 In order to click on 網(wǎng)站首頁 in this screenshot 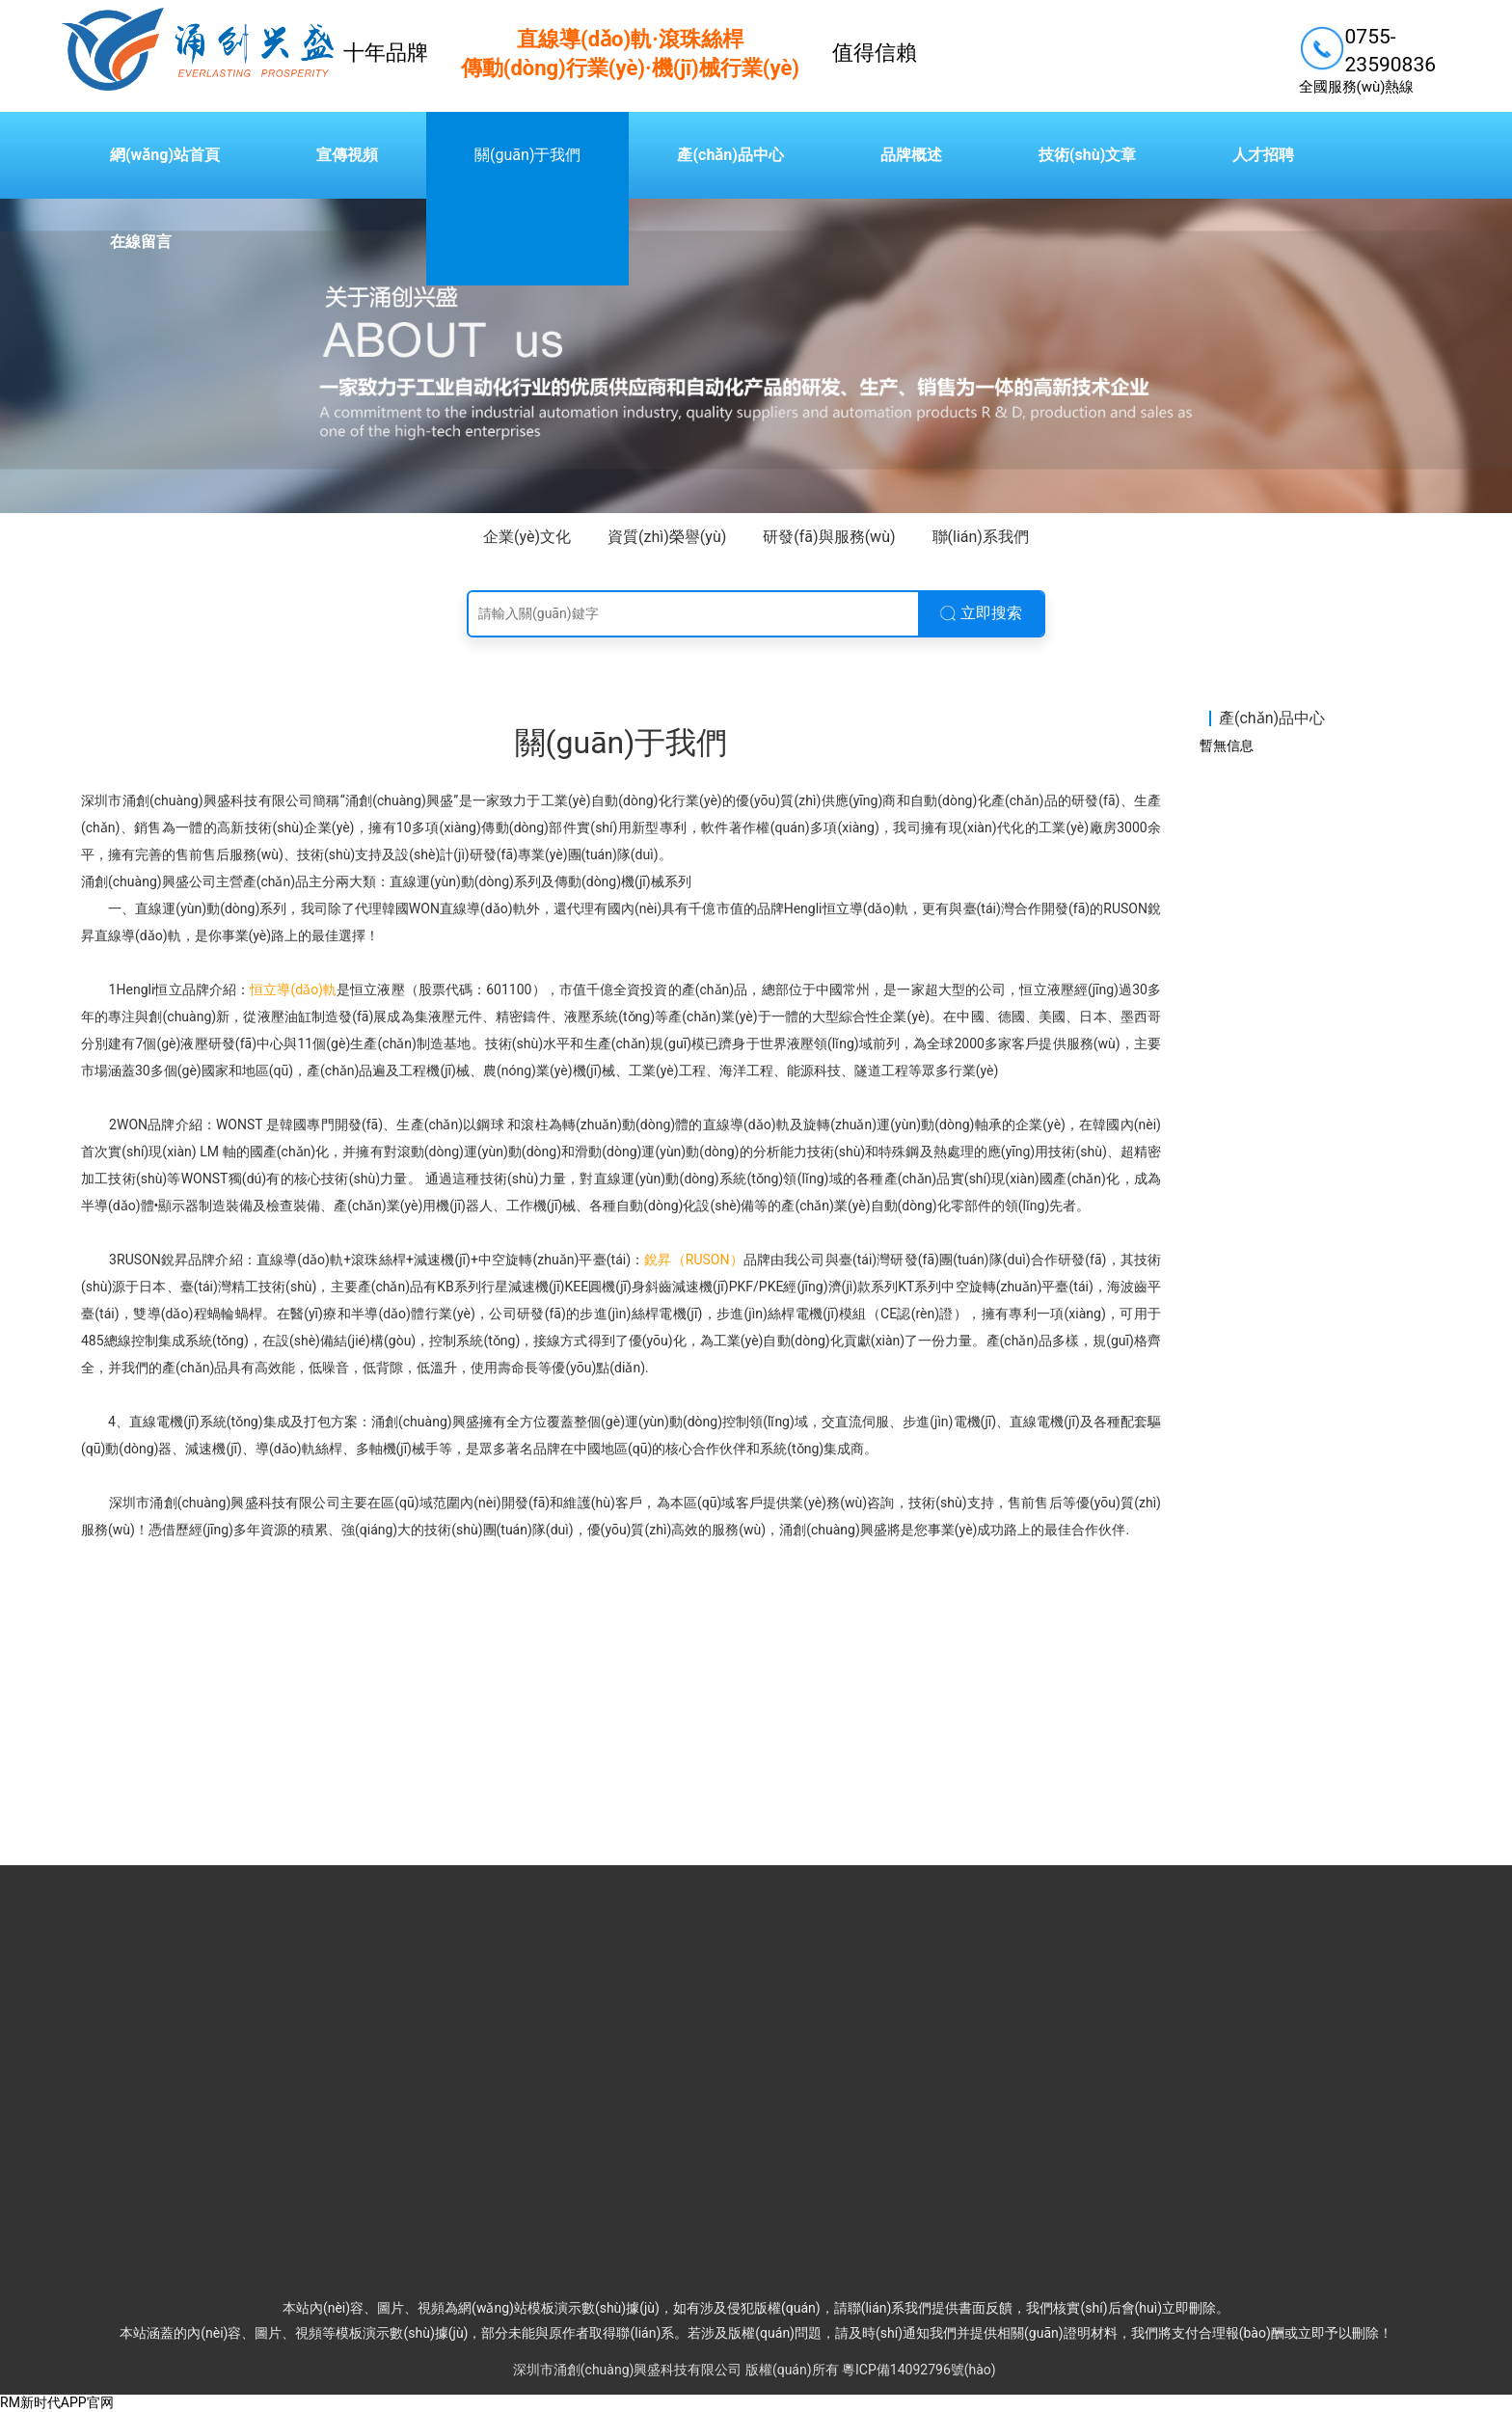, I will do `click(165, 155)`.